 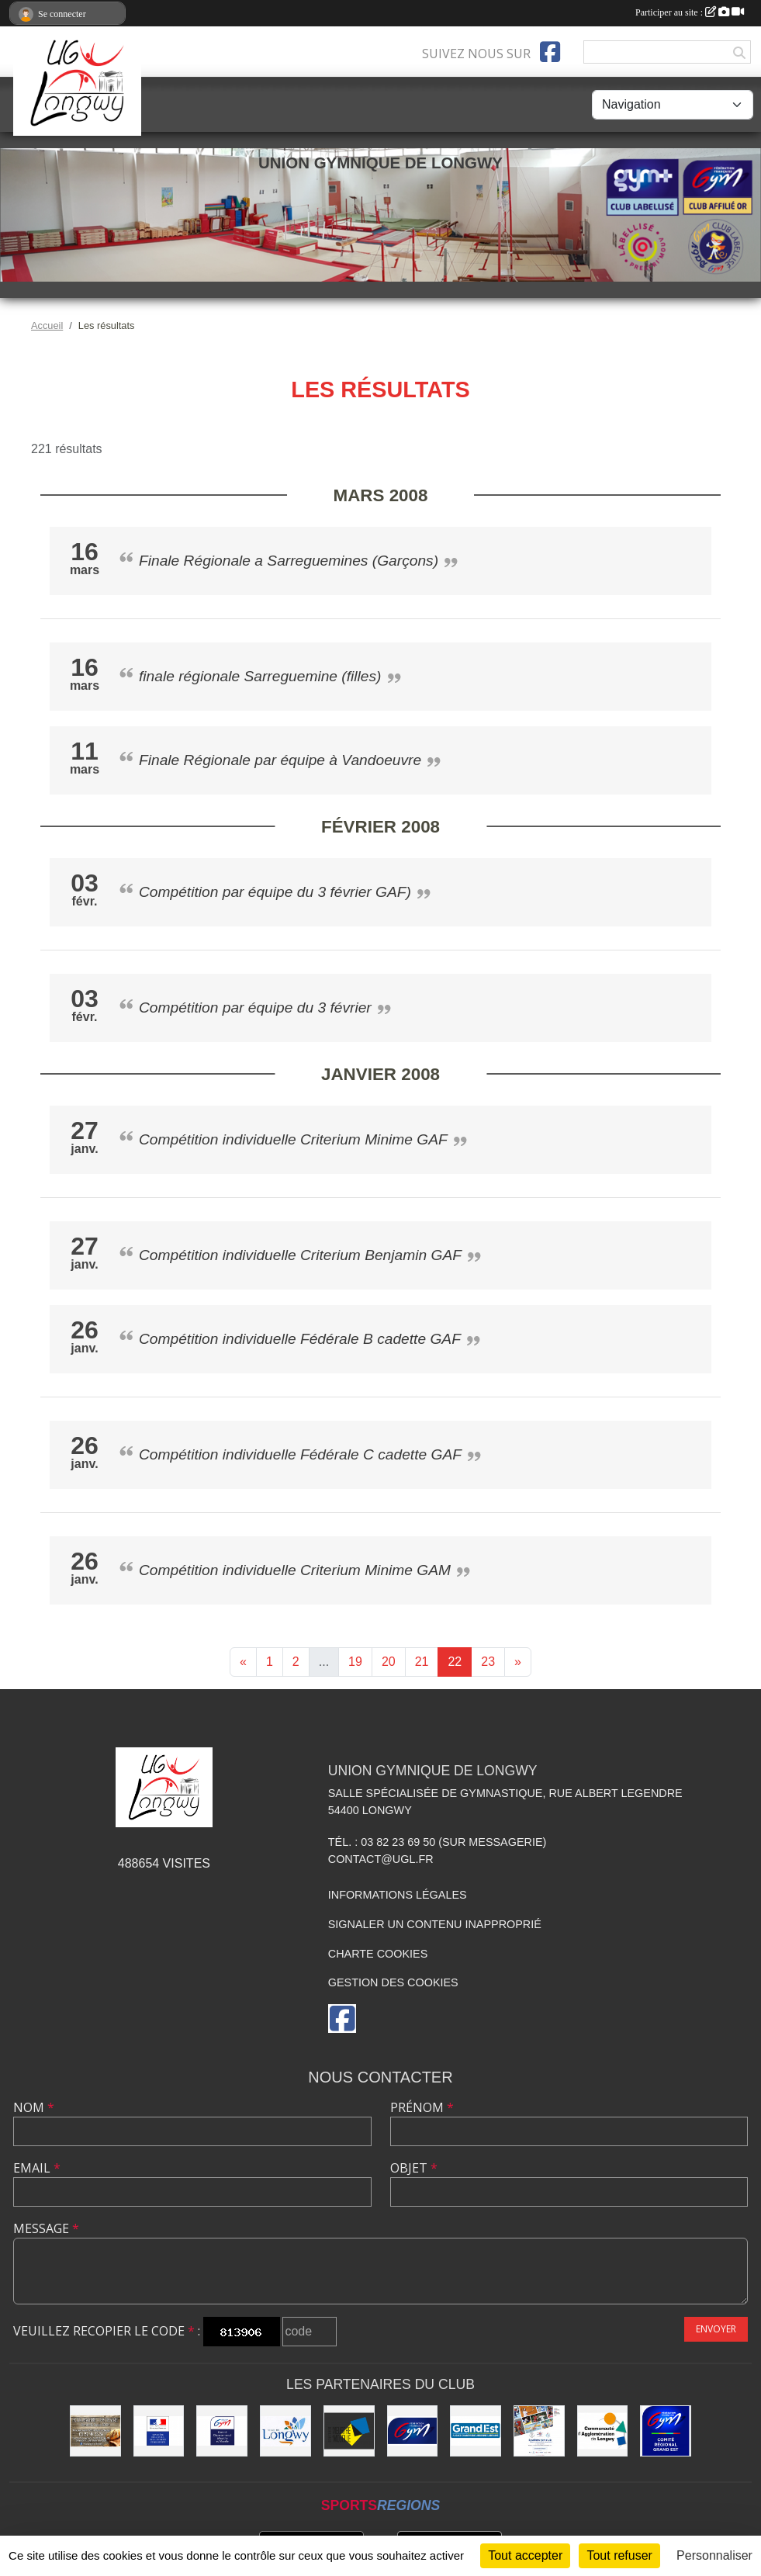 I want to click on Compétition individuelle Fédérale C cadette GAF, so click(x=300, y=1454).